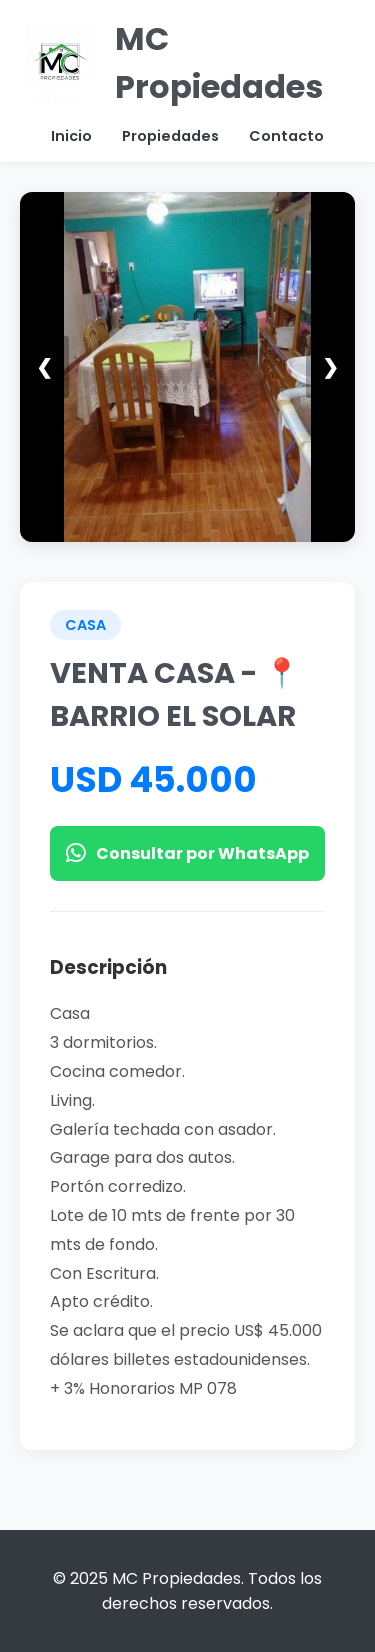  I want to click on Propiedades, so click(170, 136).